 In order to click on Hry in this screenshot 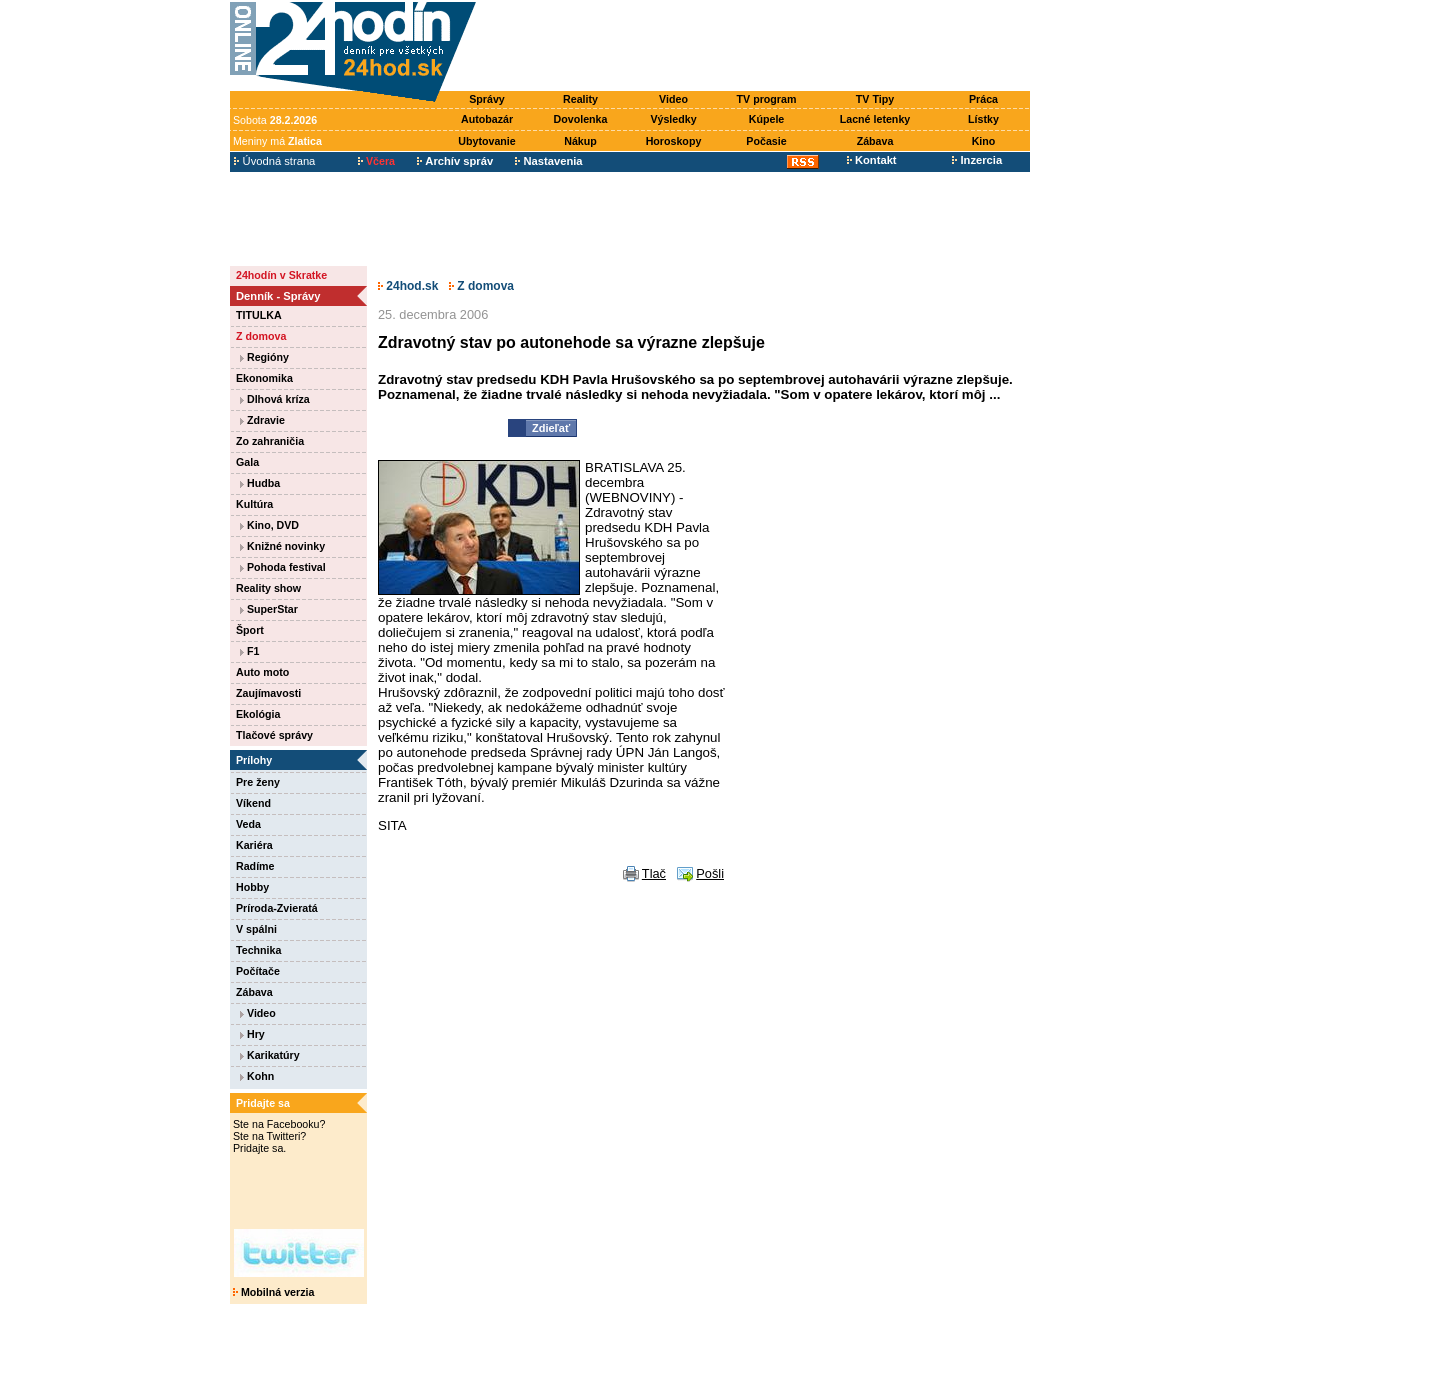, I will do `click(252, 1034)`.